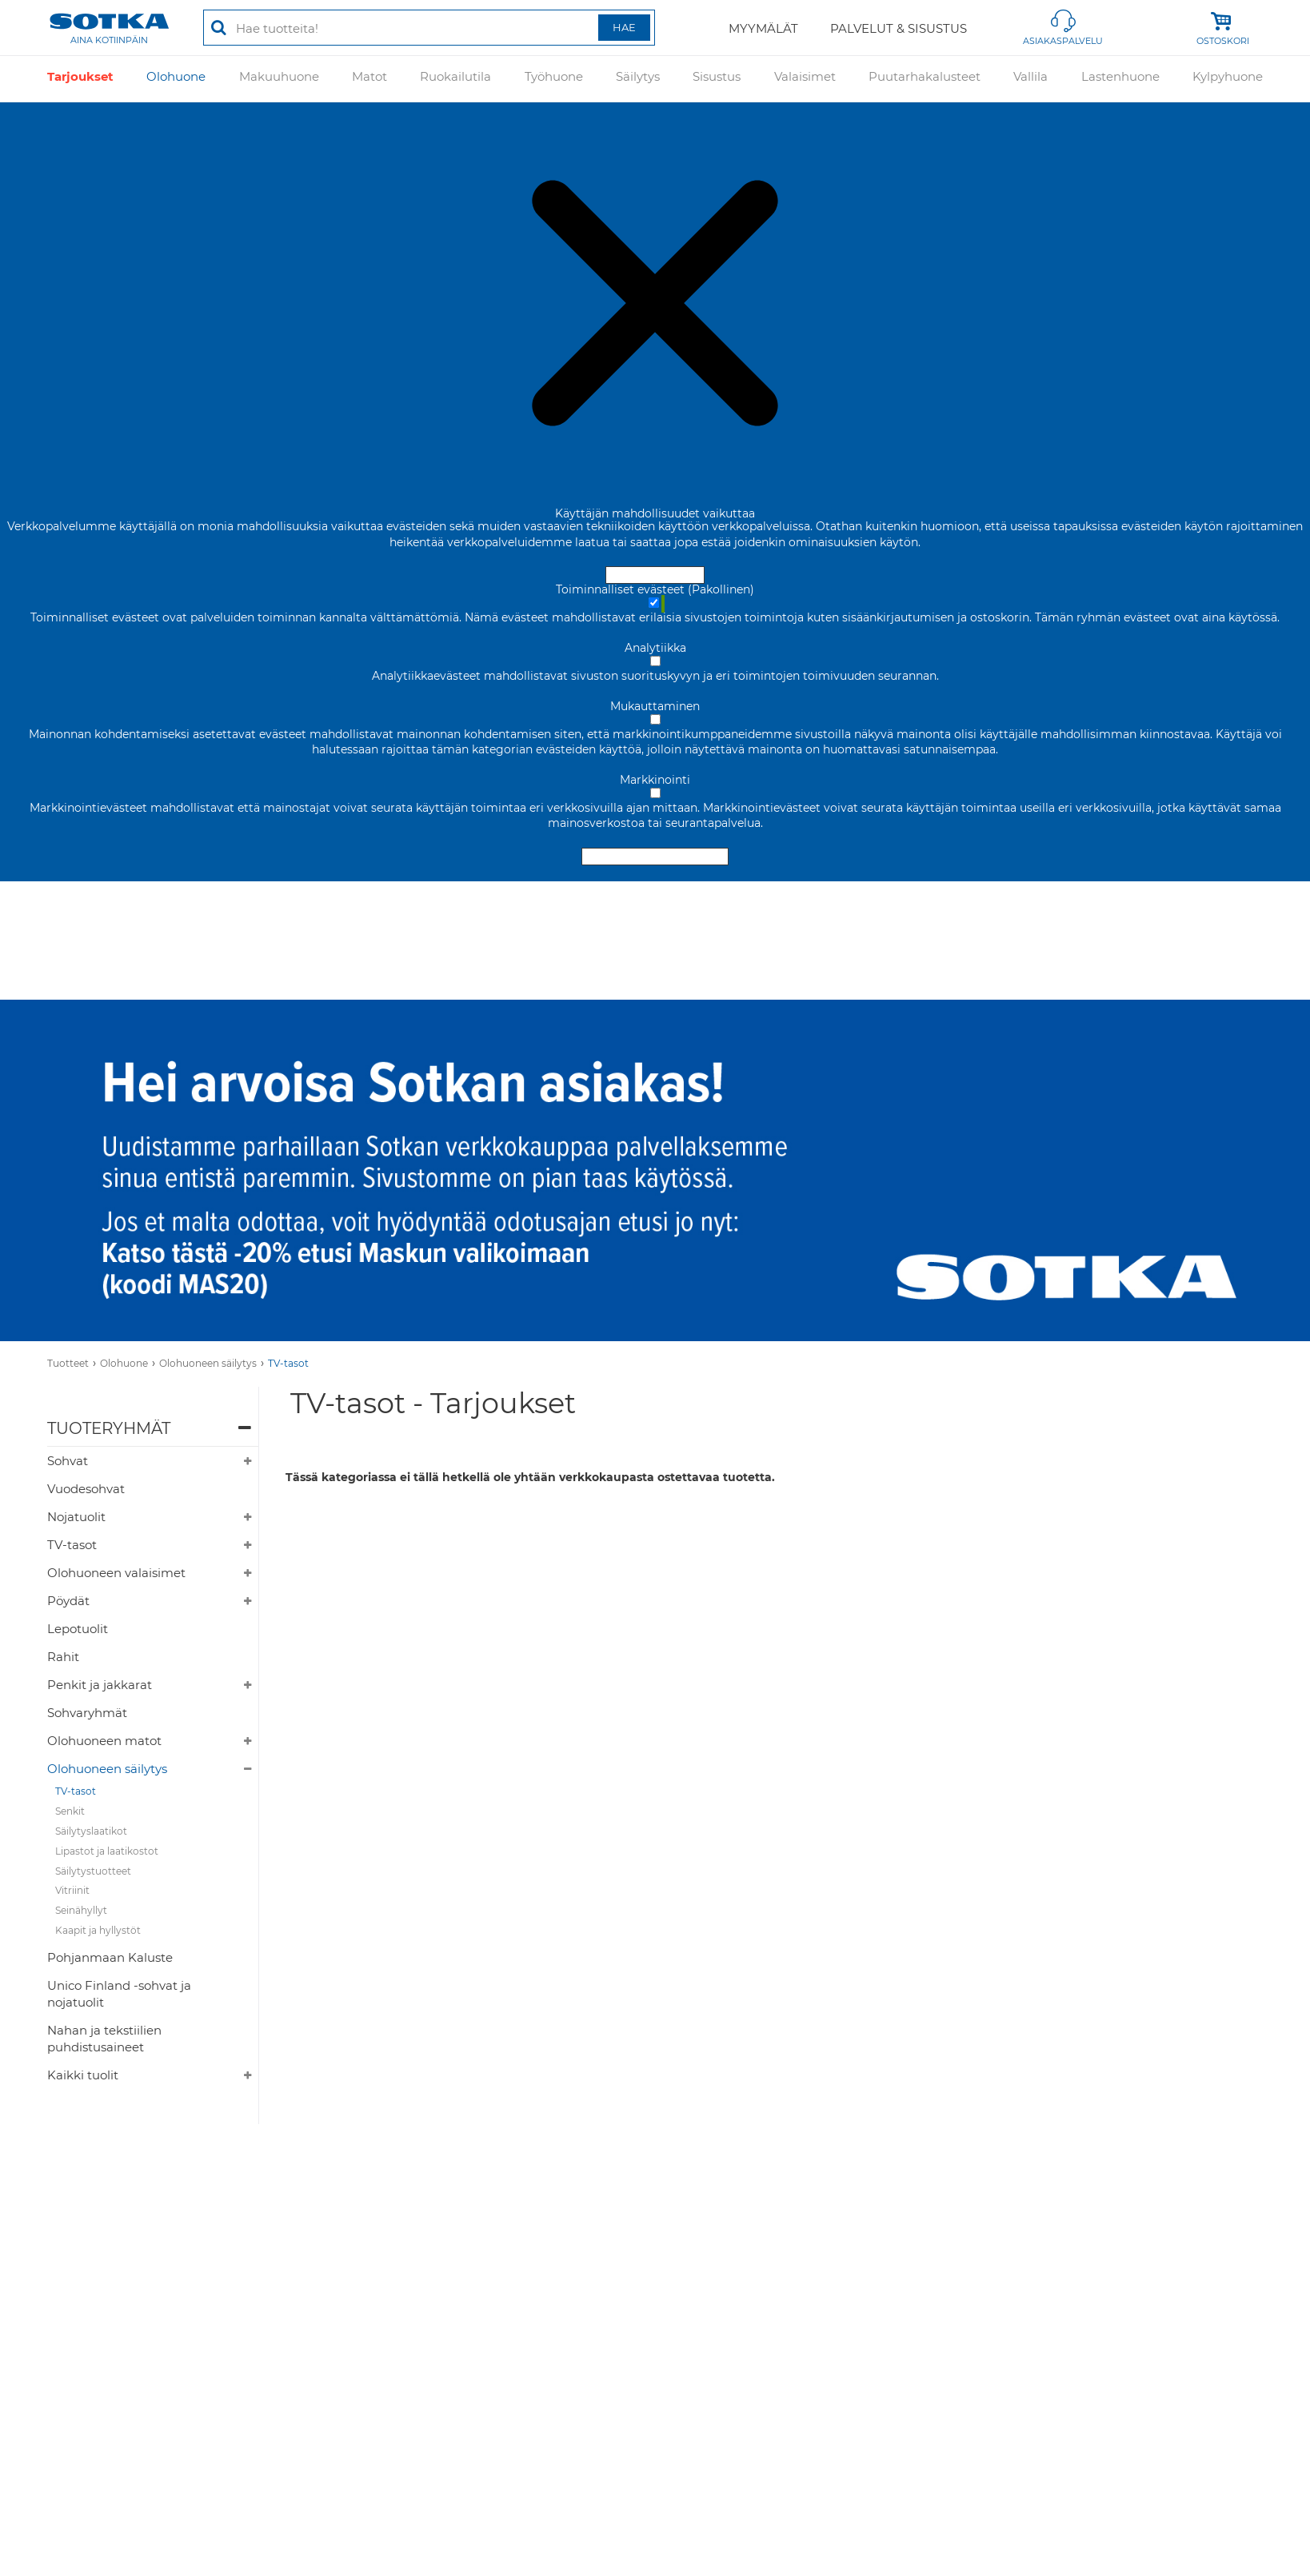 The width and height of the screenshot is (1310, 2576). Describe the element at coordinates (805, 78) in the screenshot. I see `Valaisimet` at that location.